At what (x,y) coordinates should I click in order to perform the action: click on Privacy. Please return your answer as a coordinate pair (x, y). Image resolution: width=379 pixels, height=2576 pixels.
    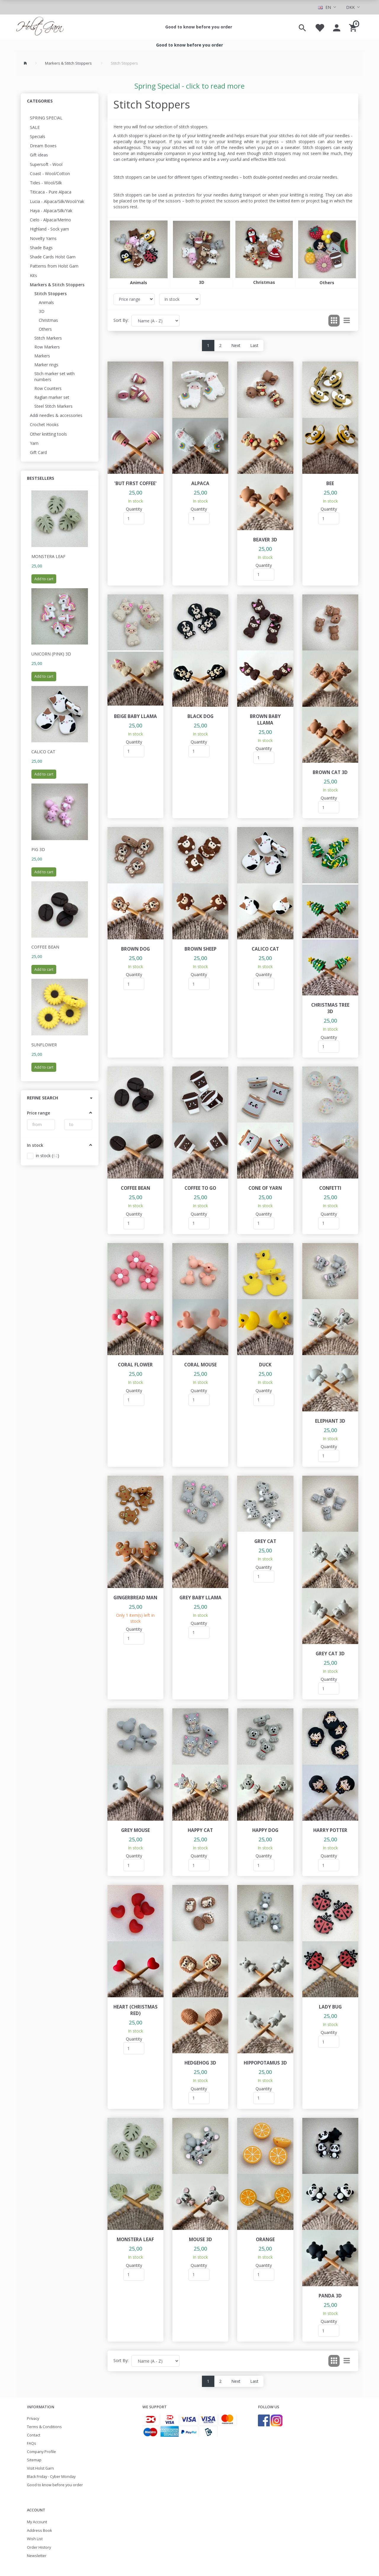
    Looking at the image, I should click on (33, 2418).